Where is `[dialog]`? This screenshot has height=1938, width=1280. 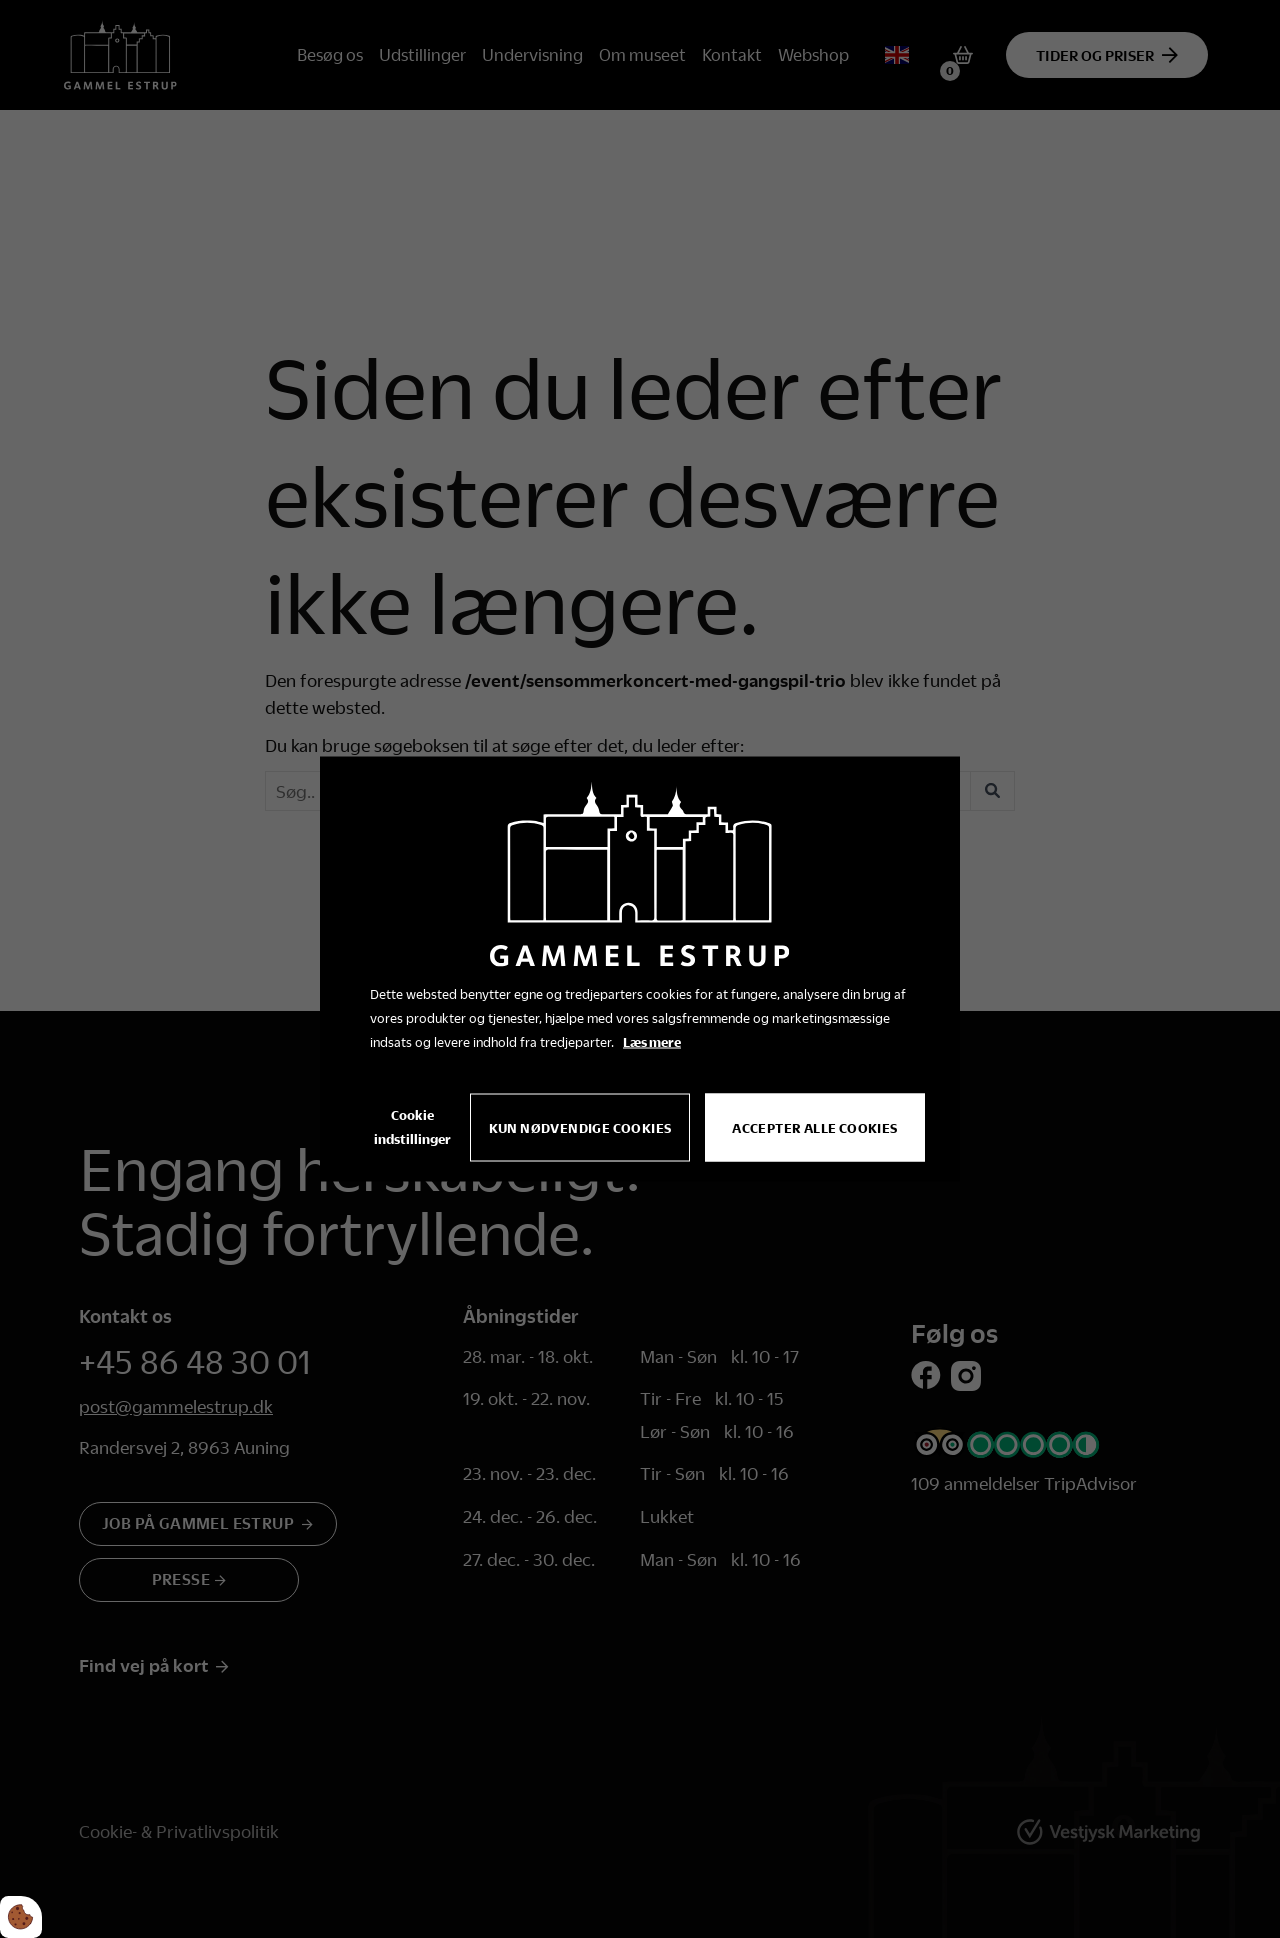 [dialog] is located at coordinates (640, 969).